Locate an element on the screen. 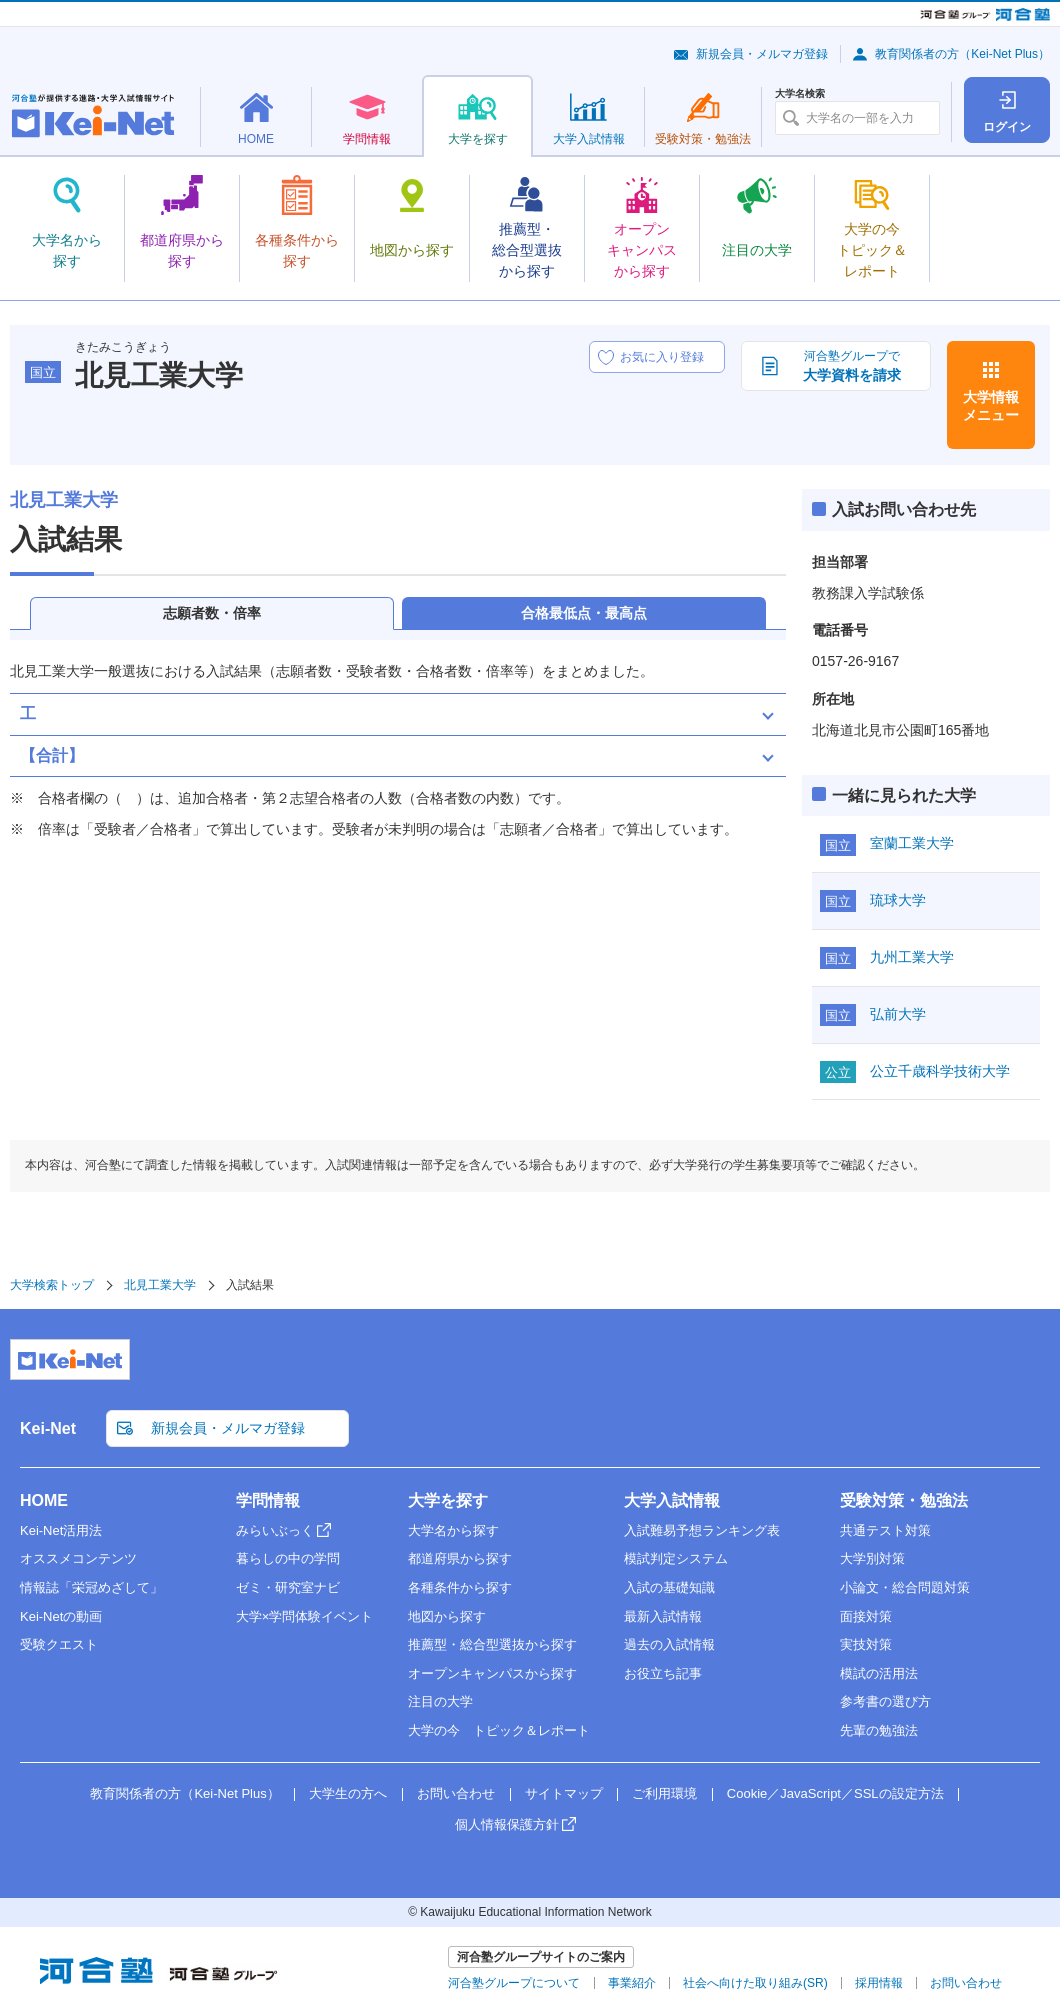  暮らしの中の学問 is located at coordinates (288, 1558).